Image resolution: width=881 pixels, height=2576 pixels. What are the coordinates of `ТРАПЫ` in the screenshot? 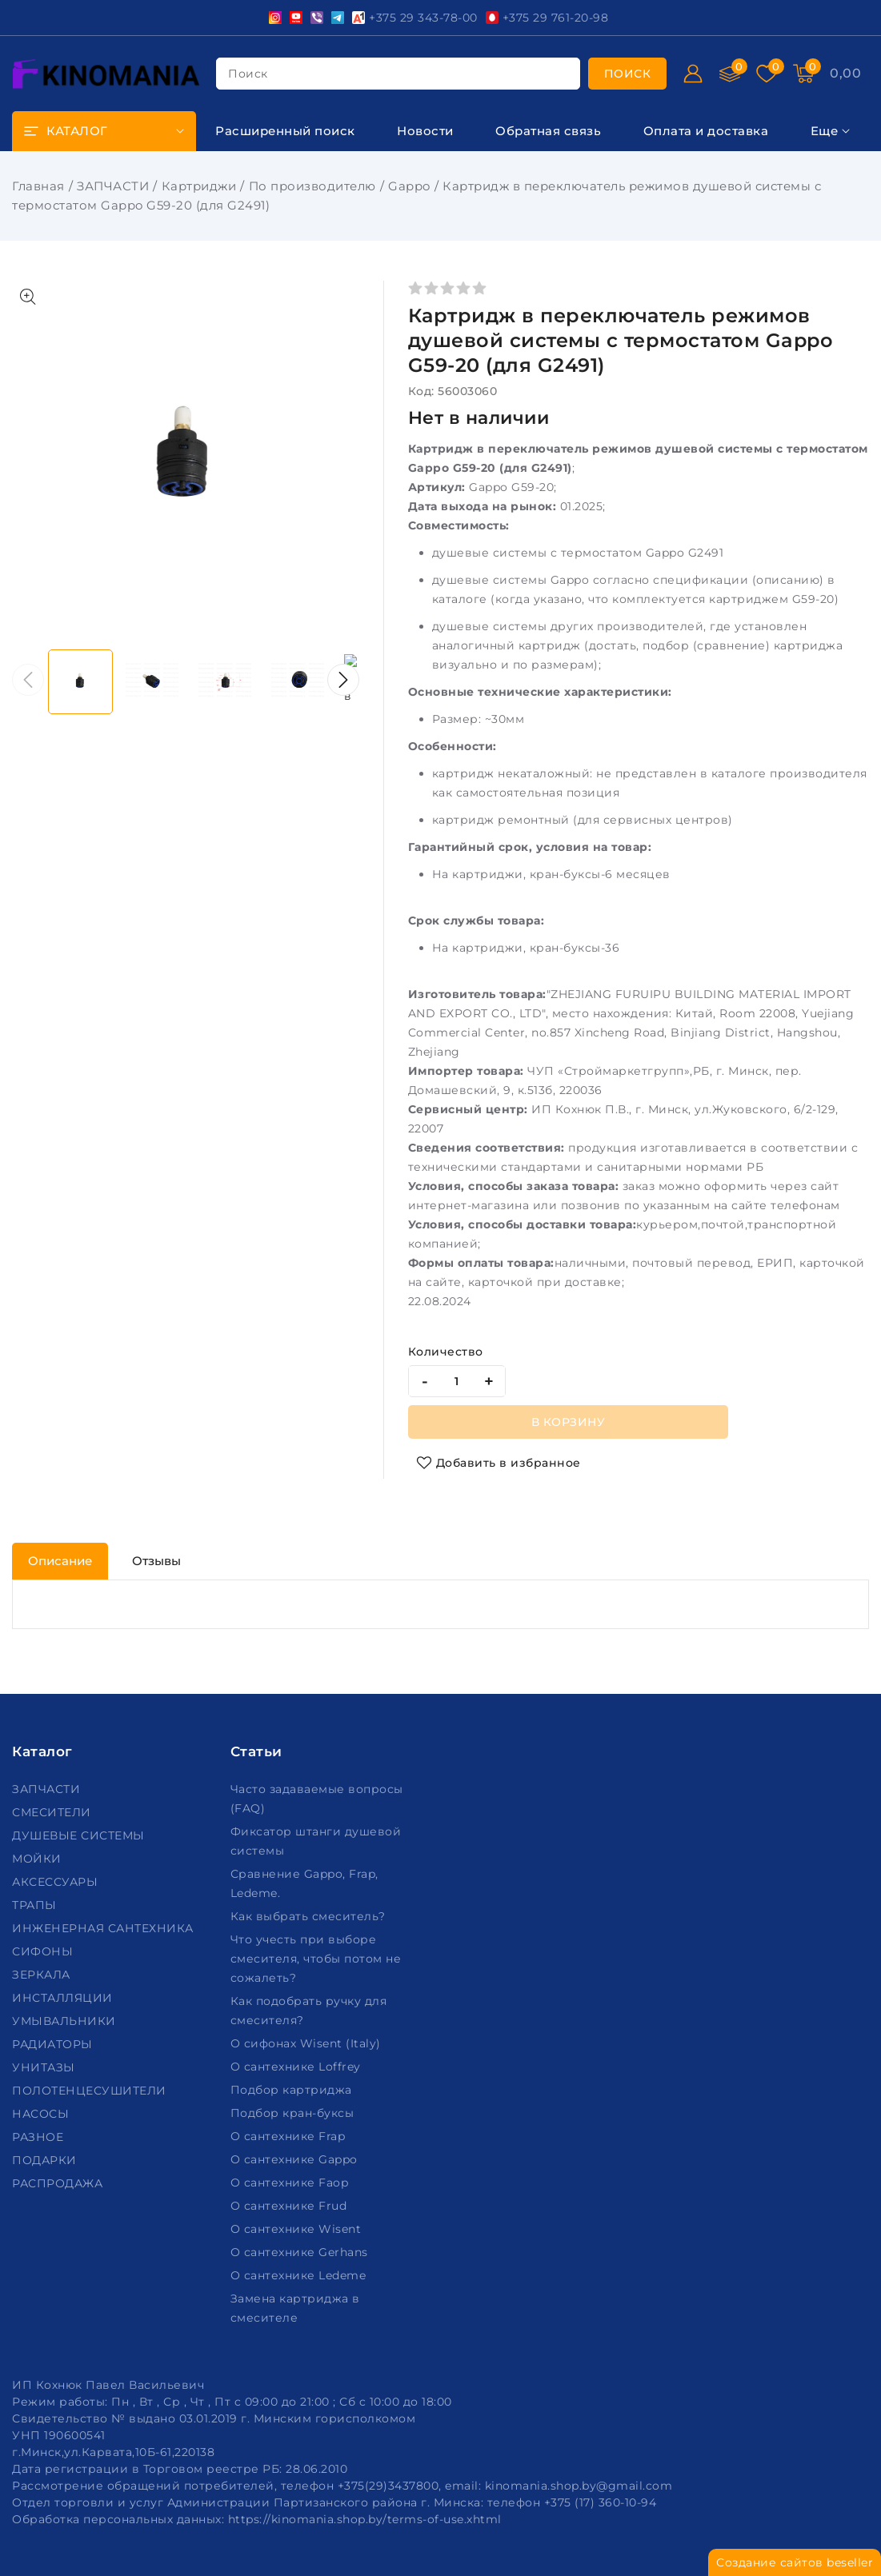 It's located at (36, 1905).